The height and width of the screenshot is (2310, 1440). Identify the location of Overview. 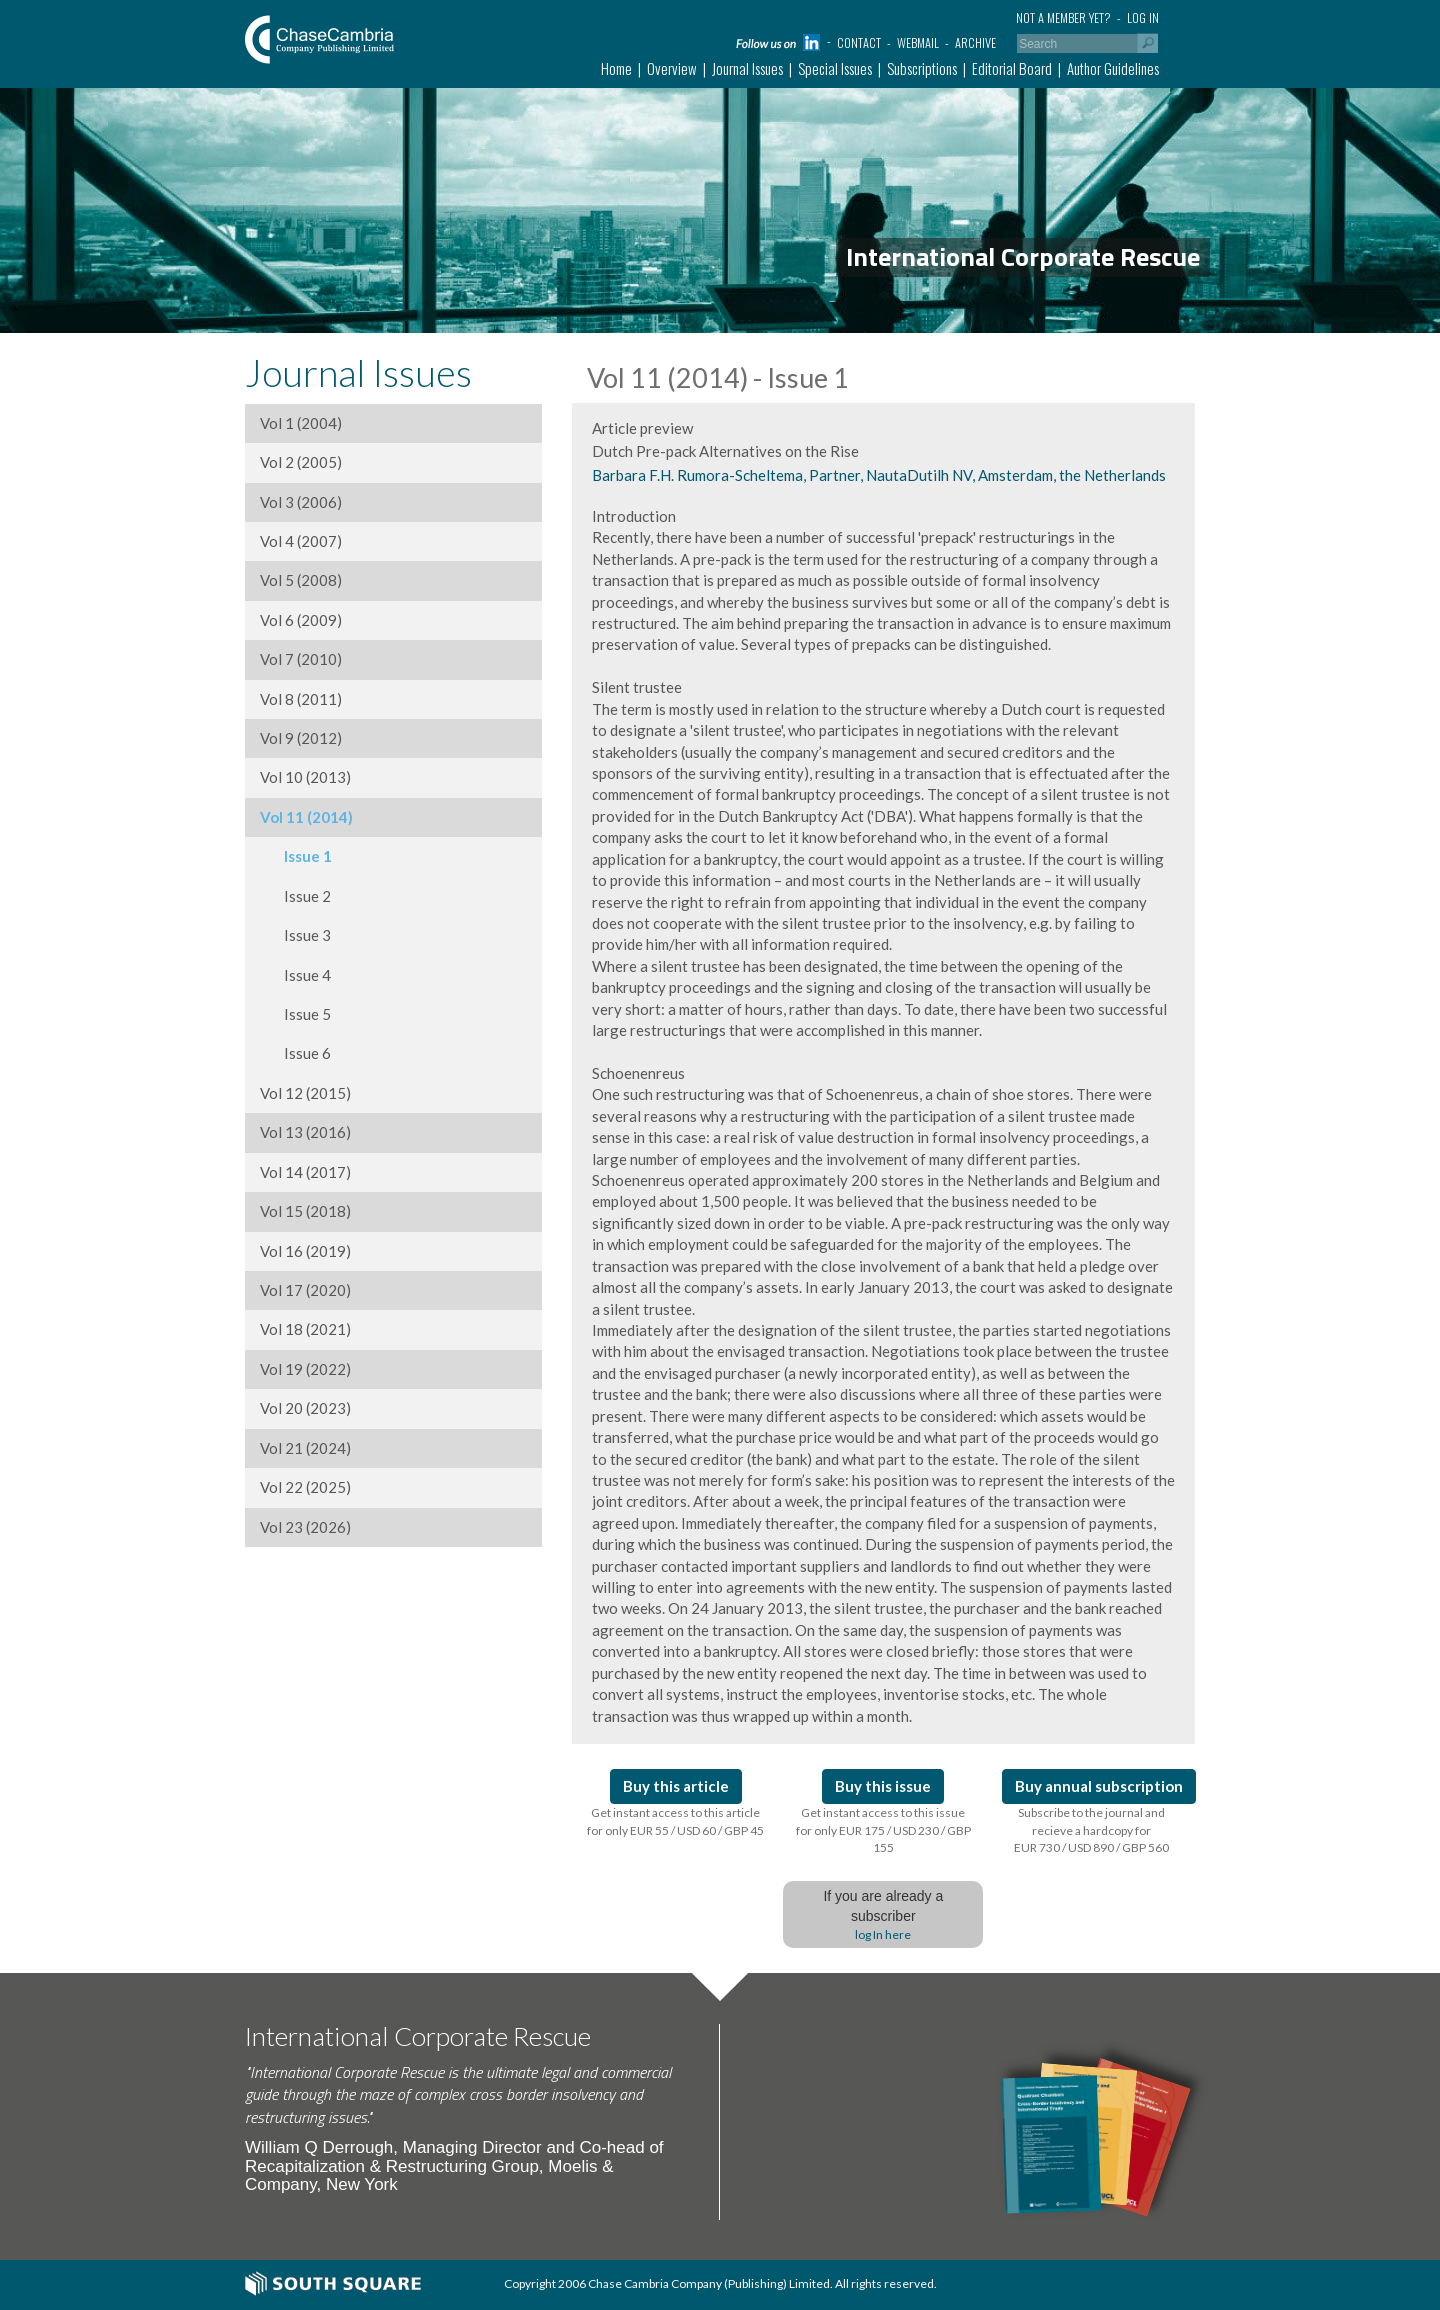
(672, 68).